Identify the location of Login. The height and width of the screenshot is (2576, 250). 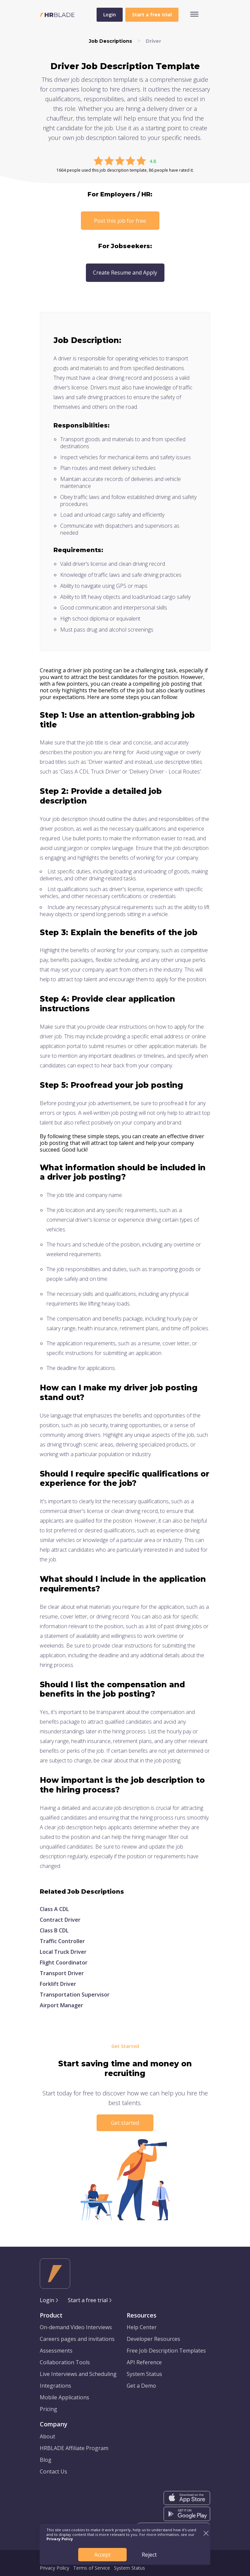
(109, 14).